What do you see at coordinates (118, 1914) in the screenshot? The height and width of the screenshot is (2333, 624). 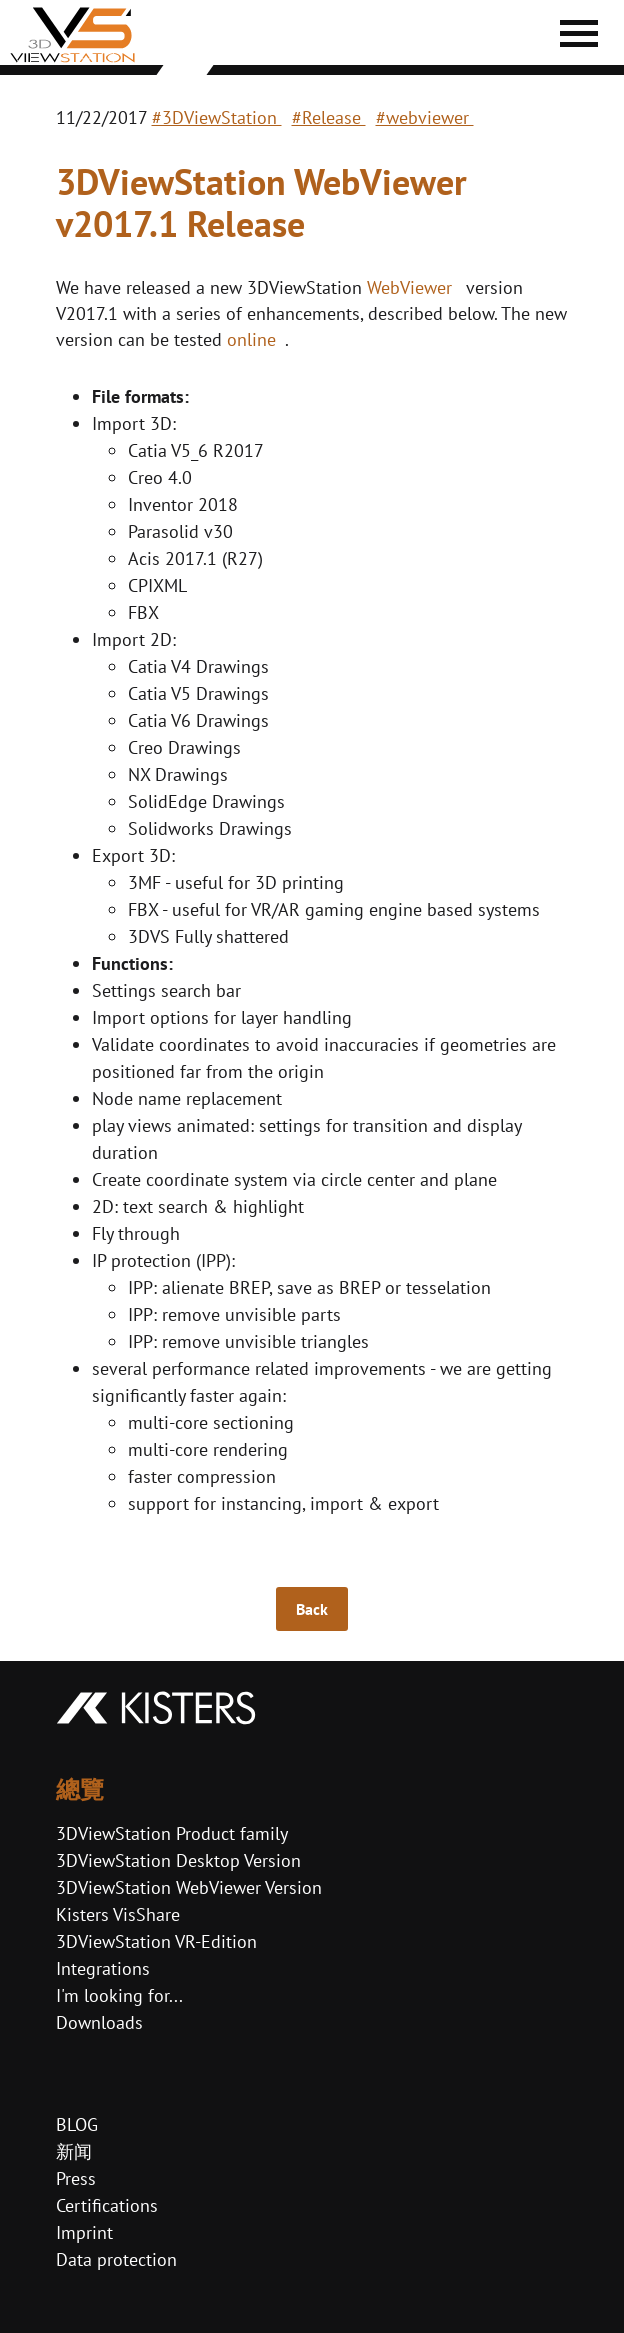 I see `Kisters VisShare` at bounding box center [118, 1914].